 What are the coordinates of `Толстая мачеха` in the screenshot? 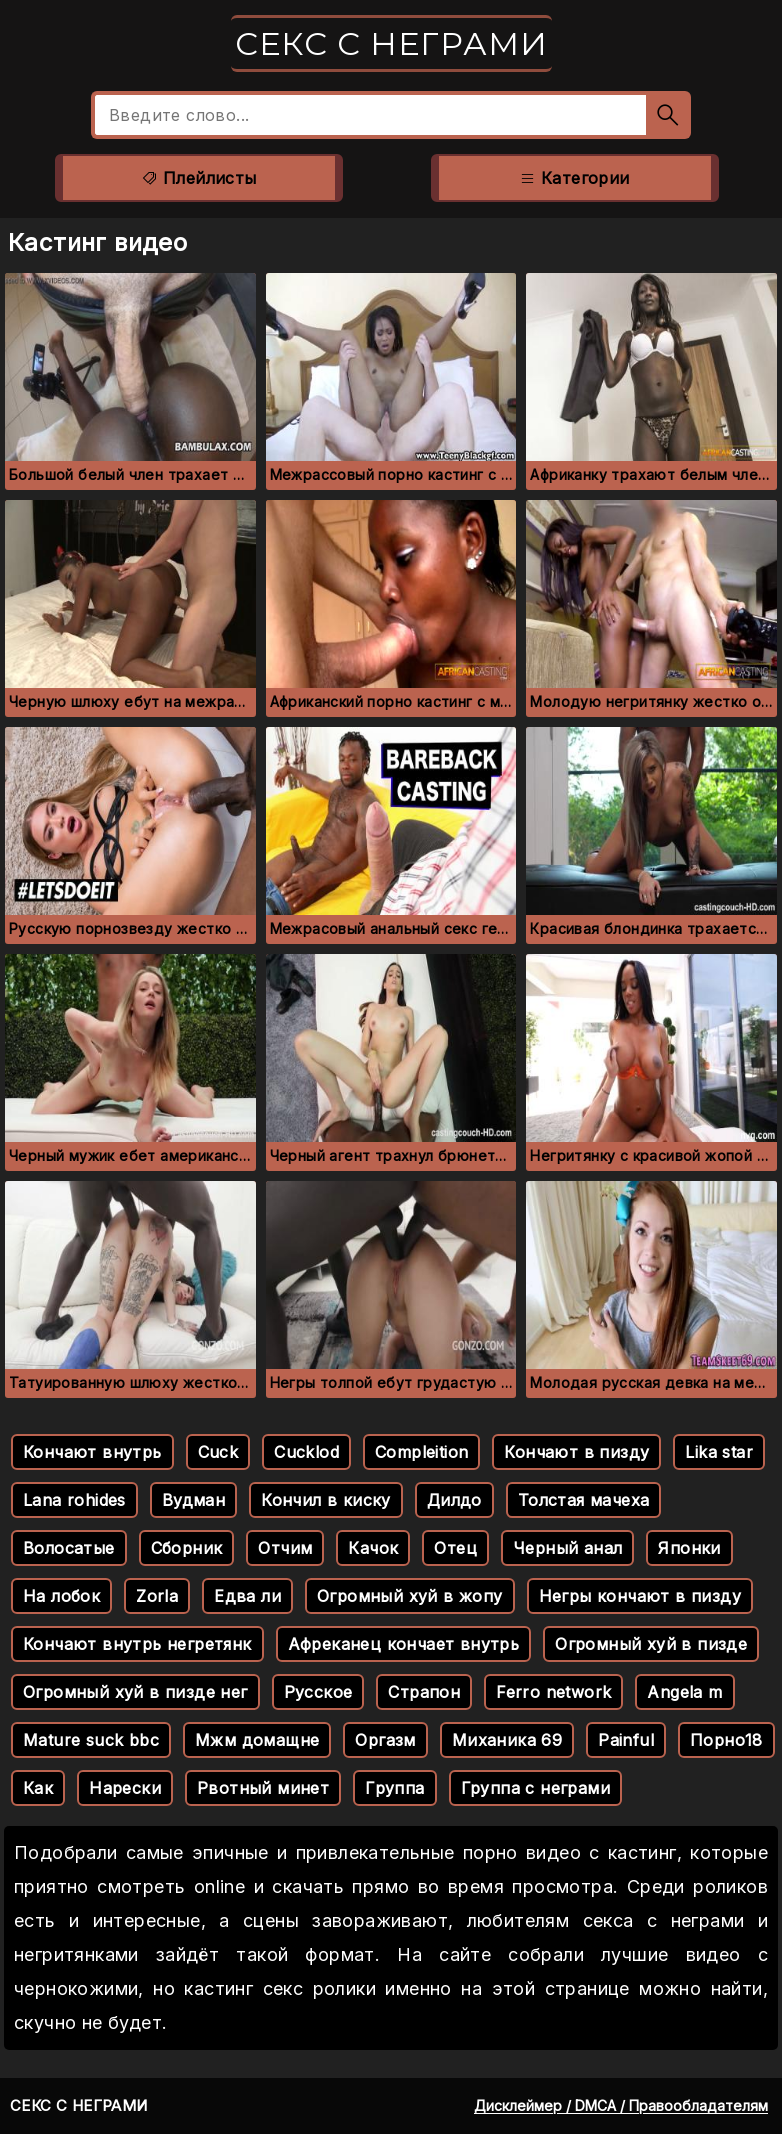 It's located at (584, 1500).